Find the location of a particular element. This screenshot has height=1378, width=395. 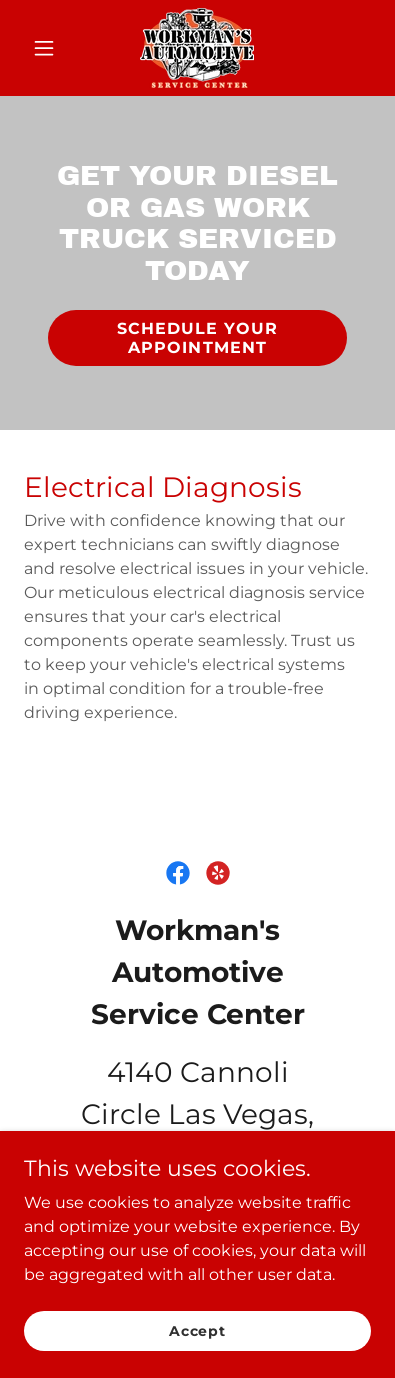

[link] is located at coordinates (197, 48).